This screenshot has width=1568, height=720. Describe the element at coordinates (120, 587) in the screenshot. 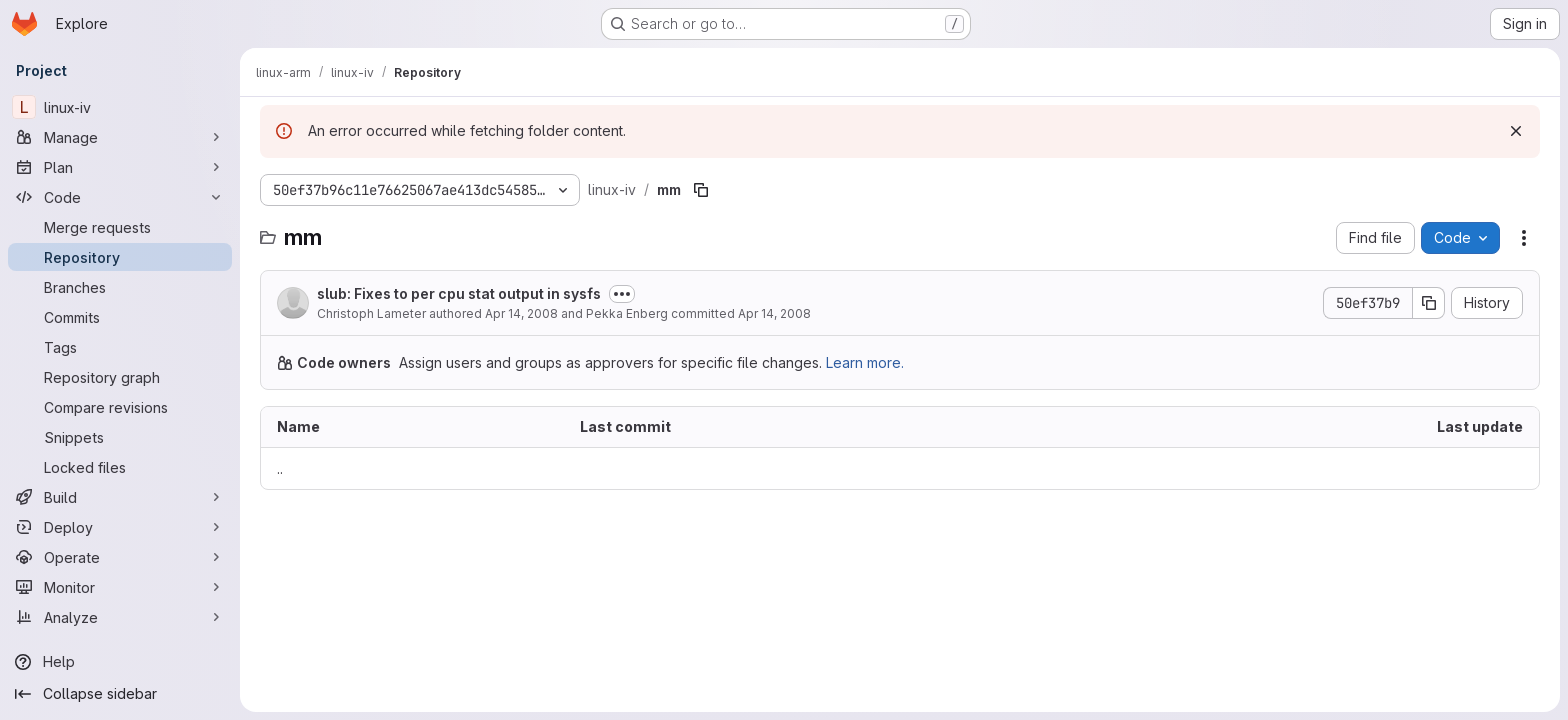

I see `[Monitor]` at that location.